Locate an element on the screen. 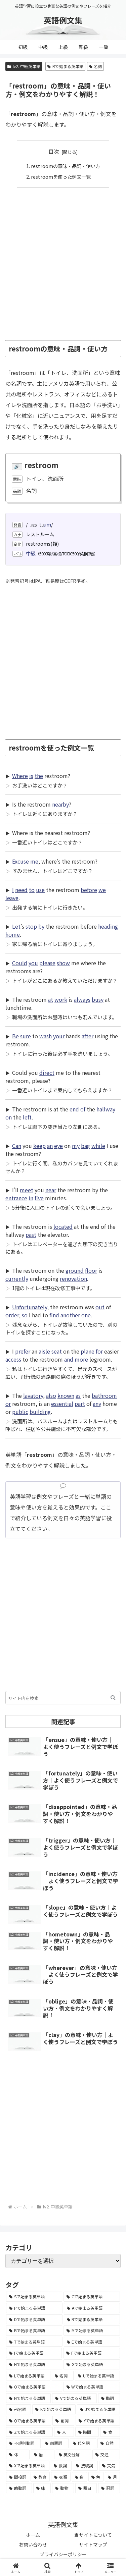  [Xで始まる英単語 (32個の項目)] is located at coordinates (27, 2466).